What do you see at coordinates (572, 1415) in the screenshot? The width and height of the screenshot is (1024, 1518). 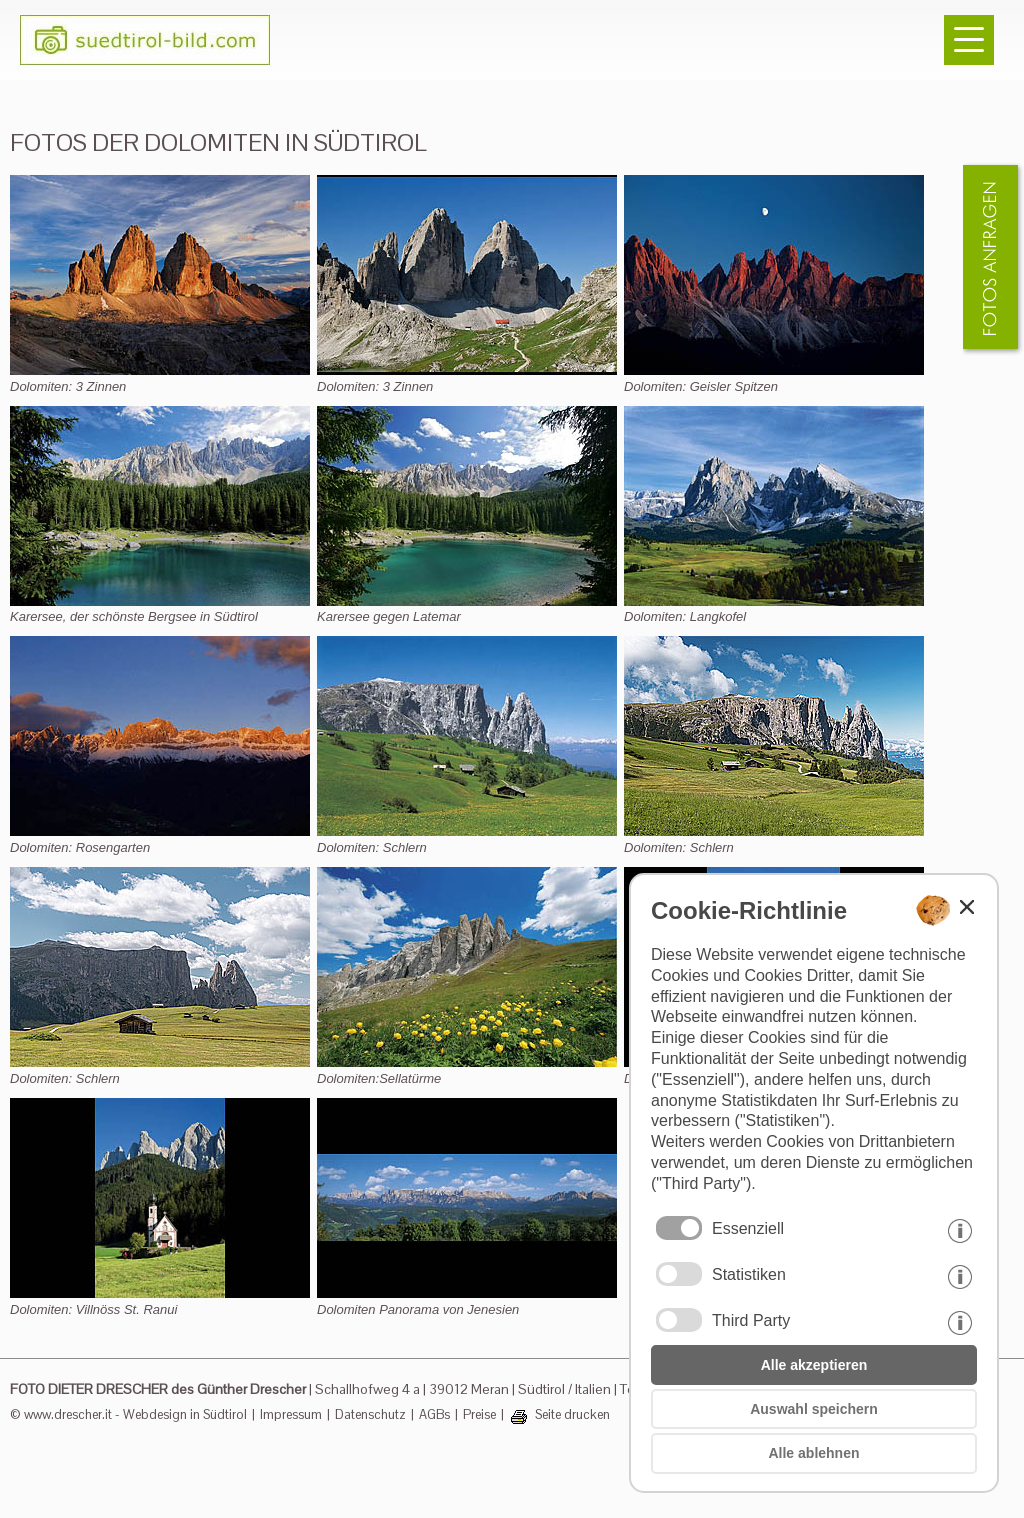 I see `Seite drucken` at bounding box center [572, 1415].